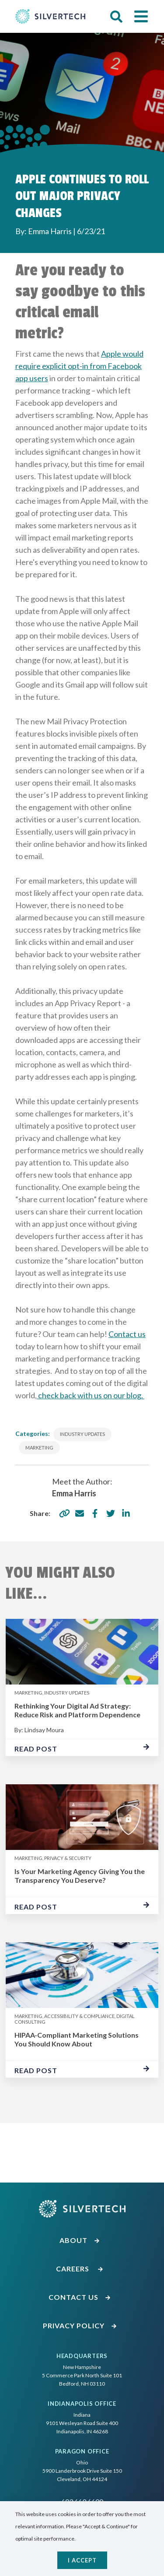 The image size is (164, 2576). What do you see at coordinates (80, 2297) in the screenshot?
I see `Contact Us` at bounding box center [80, 2297].